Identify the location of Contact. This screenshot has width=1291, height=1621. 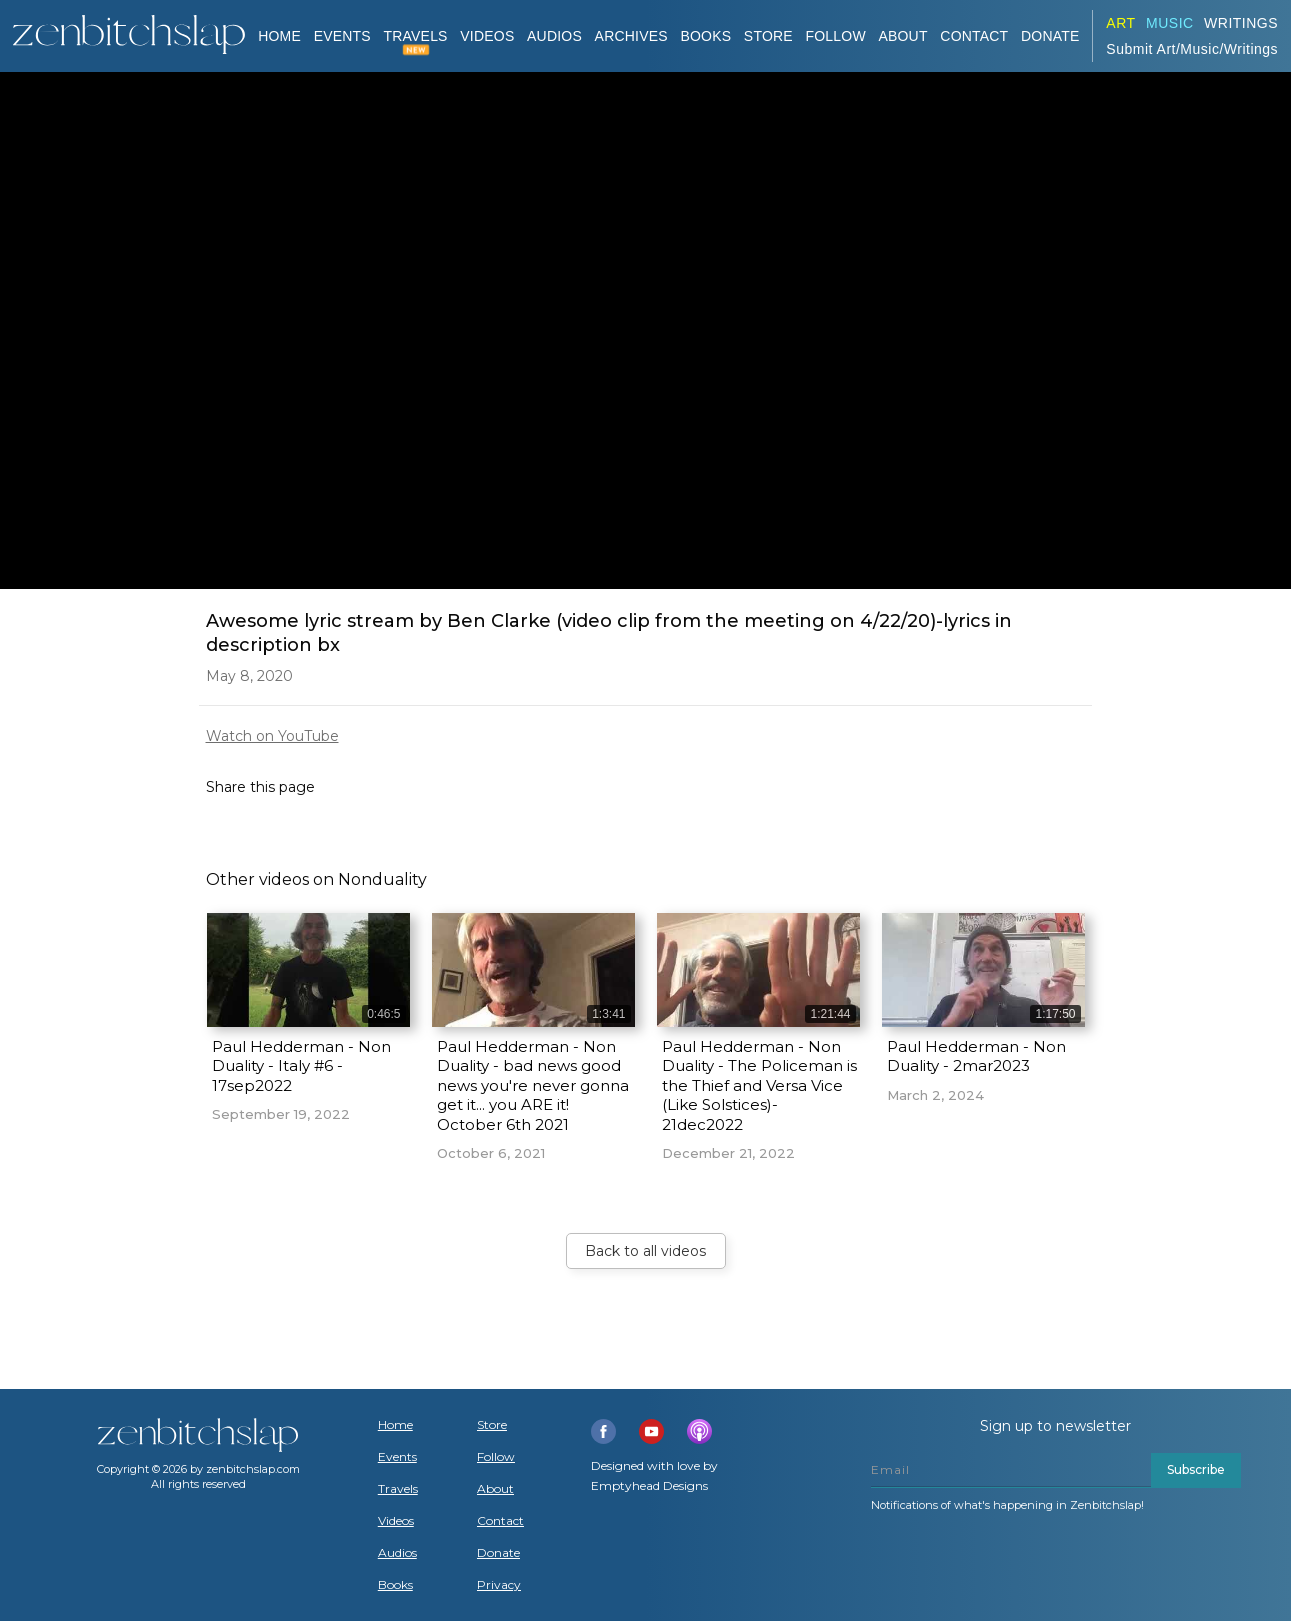
(974, 36).